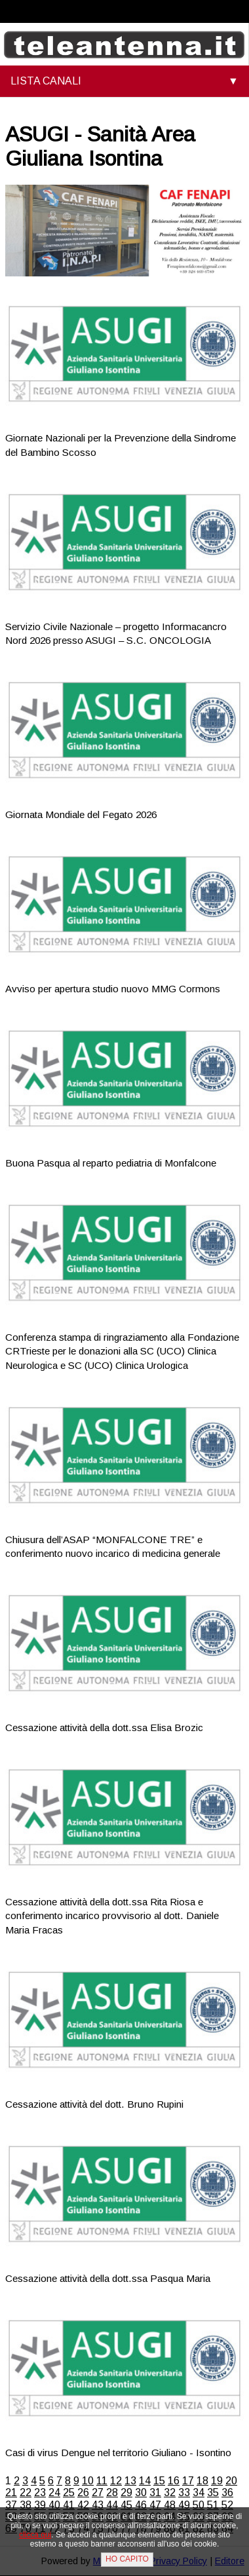 The height and width of the screenshot is (2576, 249). Describe the element at coordinates (101, 2480) in the screenshot. I see `11` at that location.